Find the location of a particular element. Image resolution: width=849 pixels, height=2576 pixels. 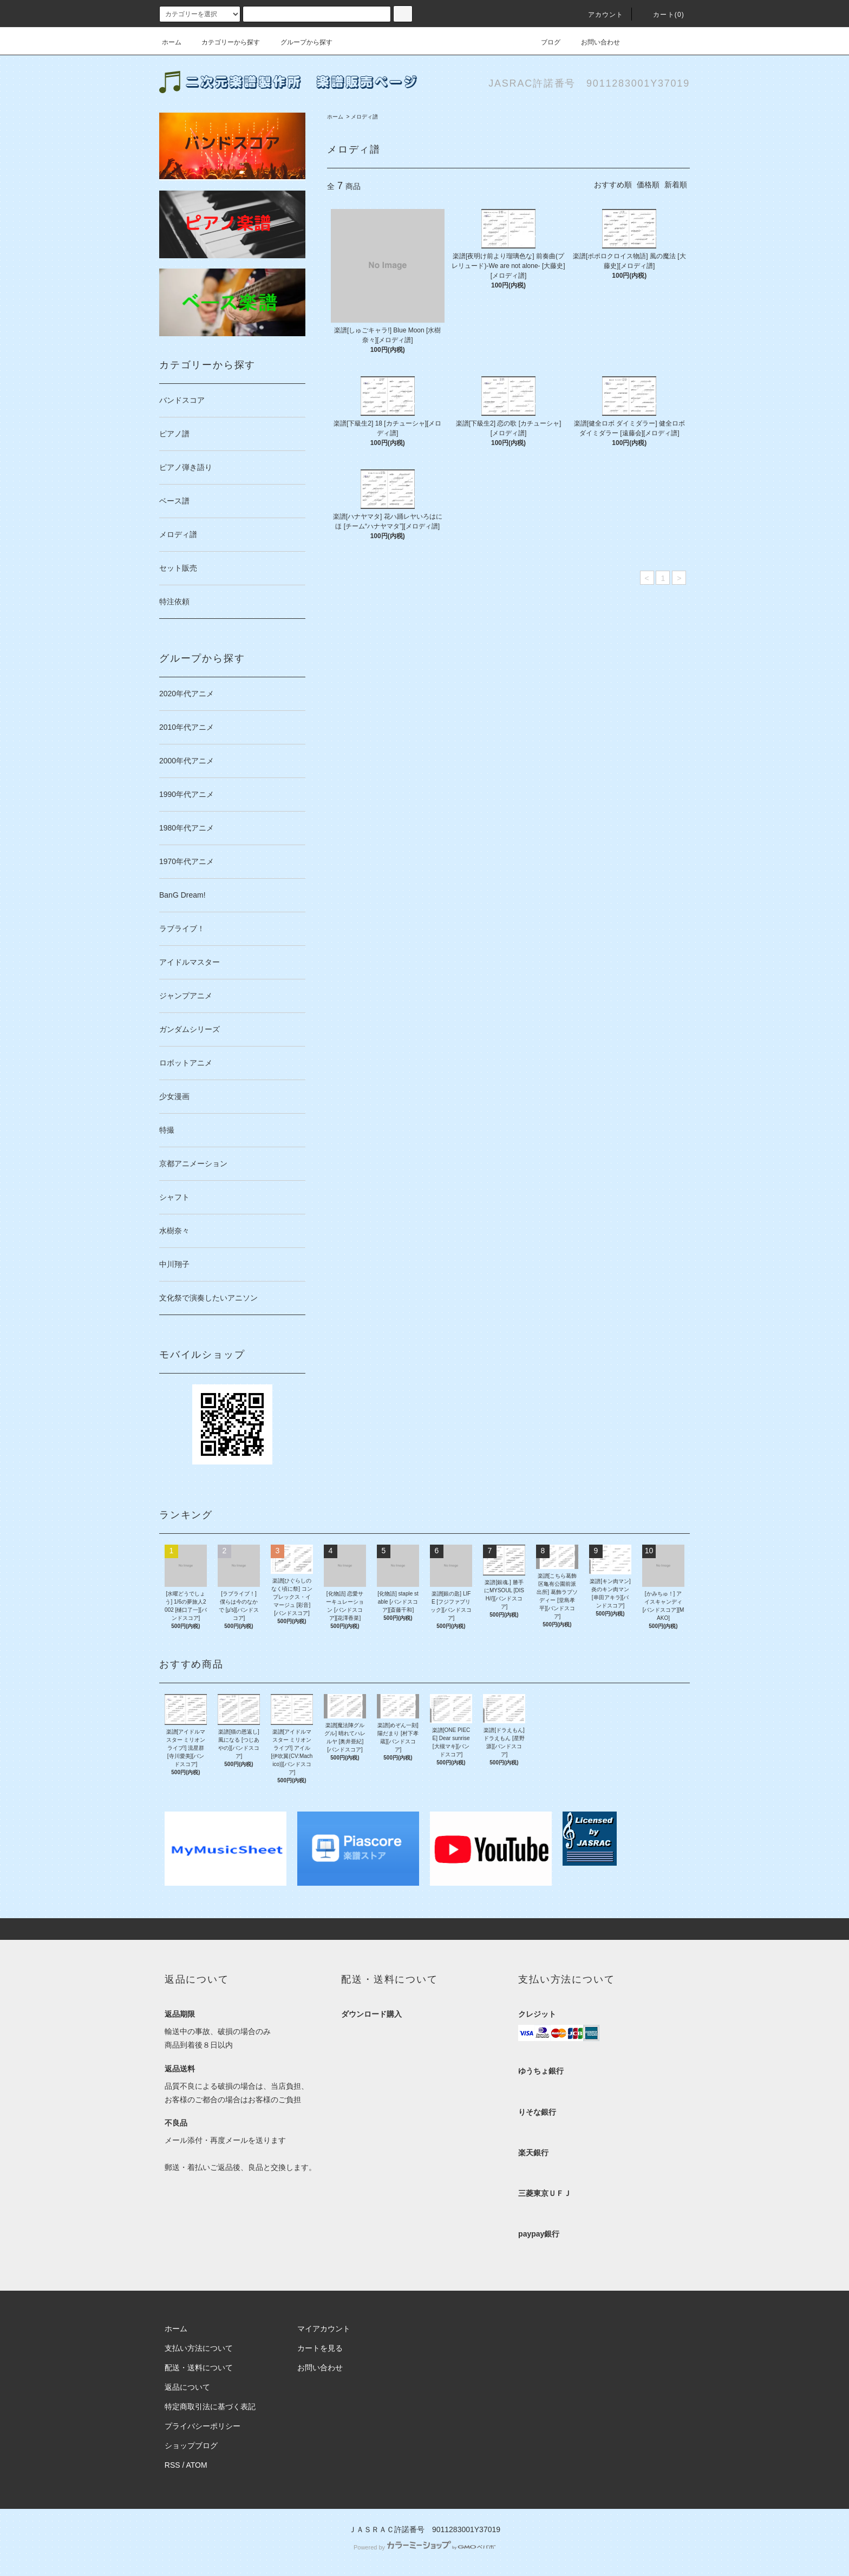

プライバシーポリシー is located at coordinates (202, 2426).